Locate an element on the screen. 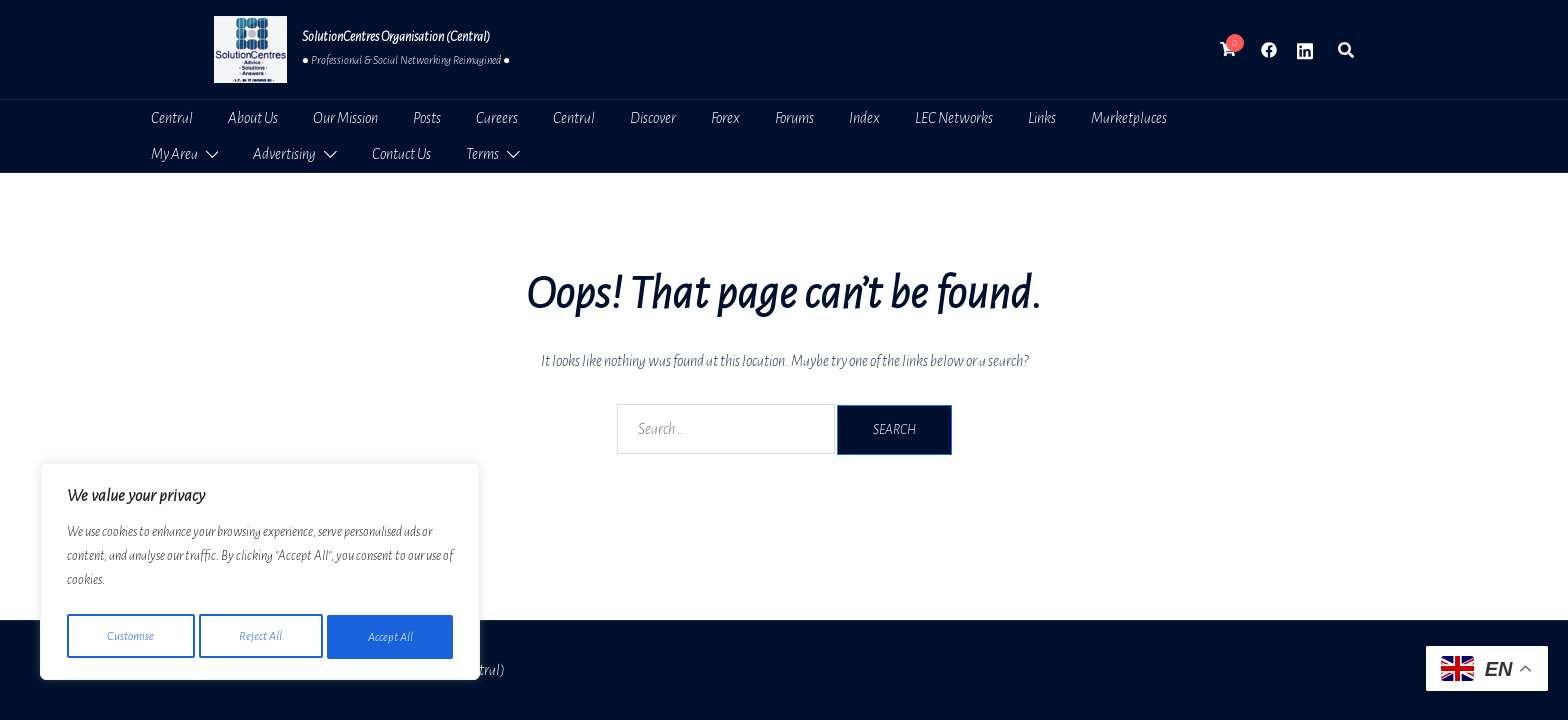 The width and height of the screenshot is (1568, 720). Advertising is located at coordinates (284, 154).